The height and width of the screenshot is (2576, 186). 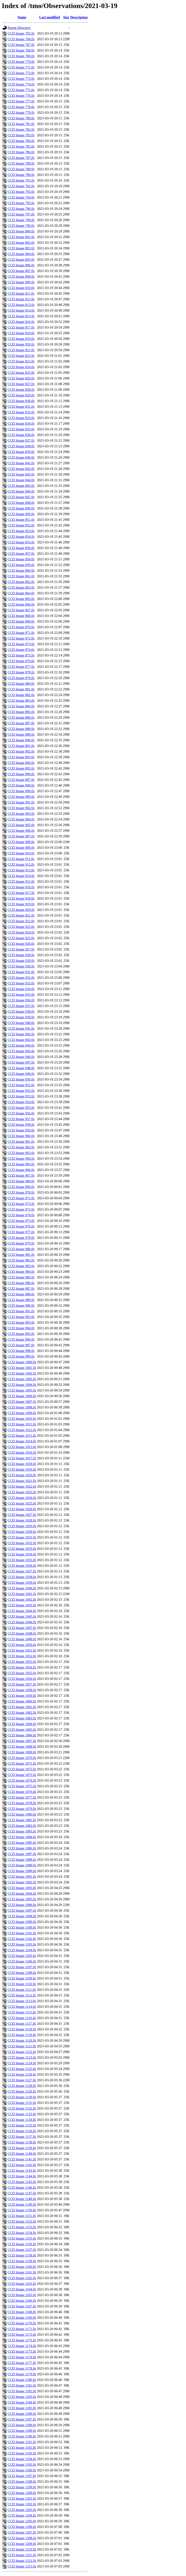 I want to click on CCD Image 1032.fit, so click(x=22, y=1543).